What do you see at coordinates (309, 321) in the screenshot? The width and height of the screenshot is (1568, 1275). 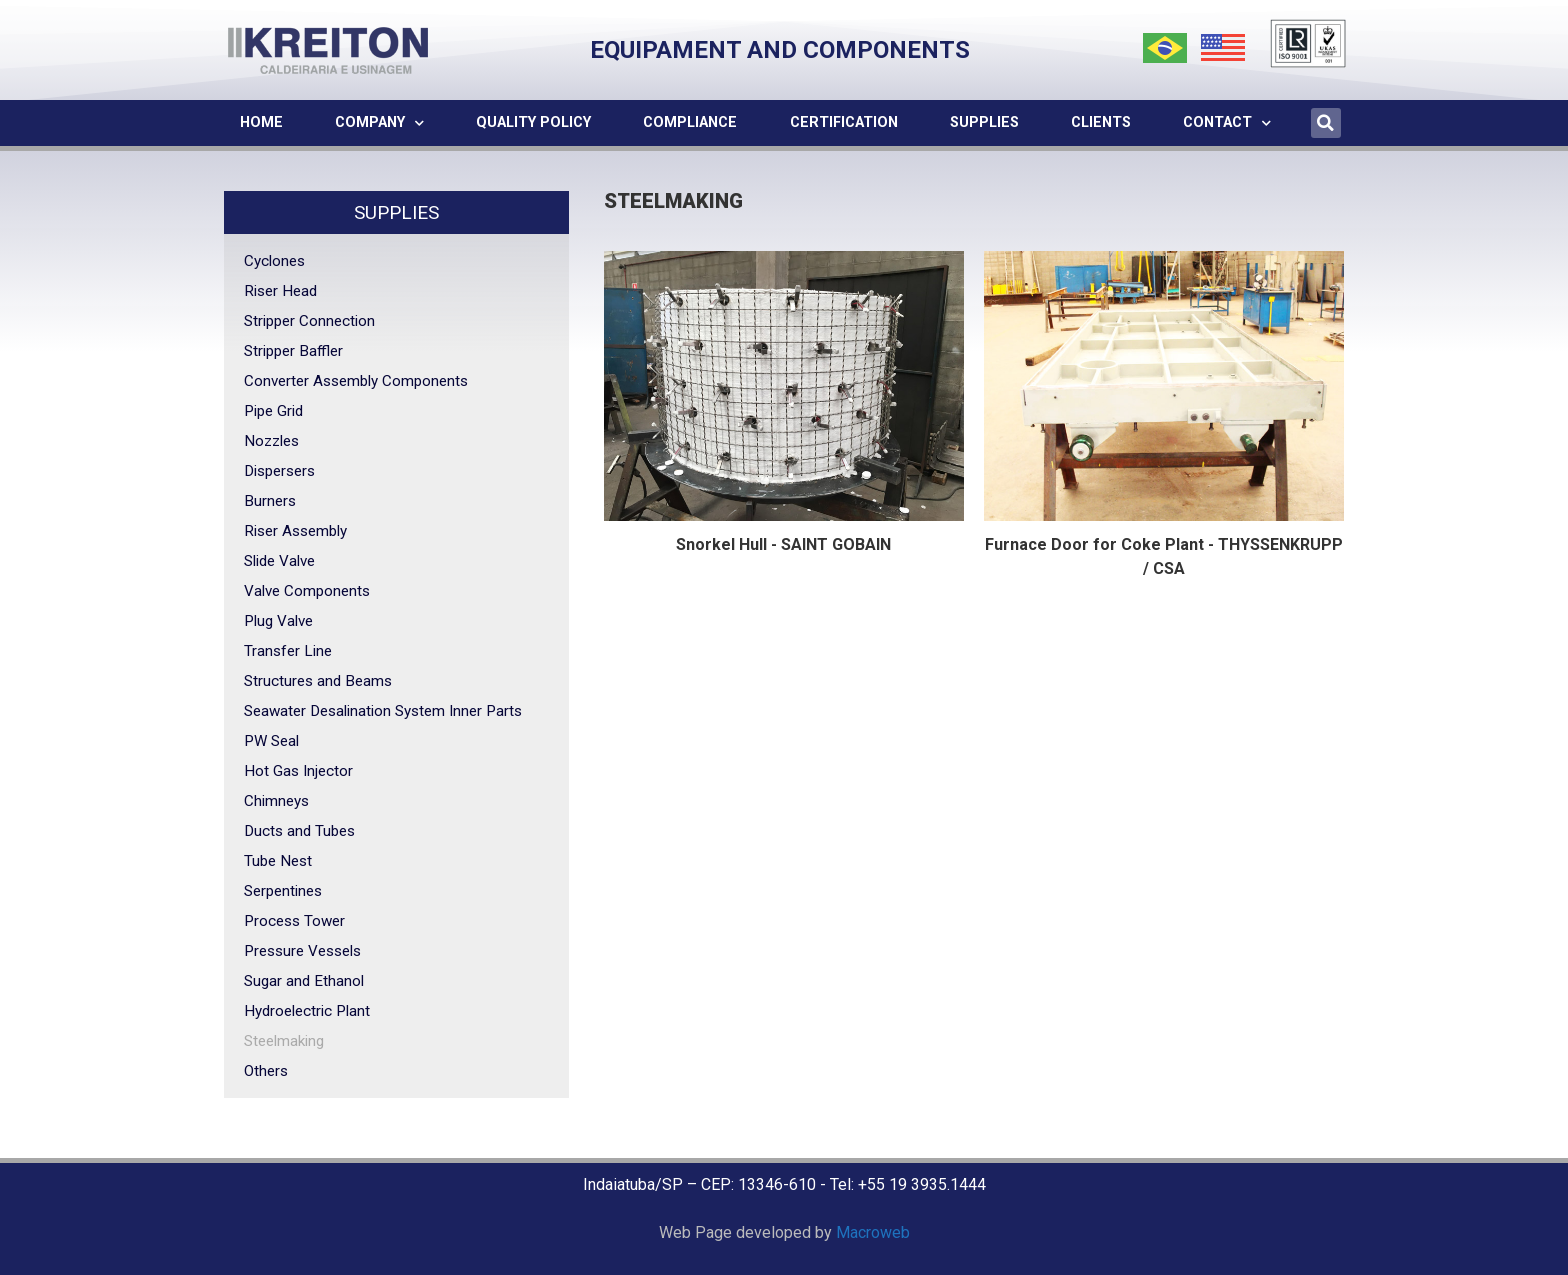 I see `Stripper Connection` at bounding box center [309, 321].